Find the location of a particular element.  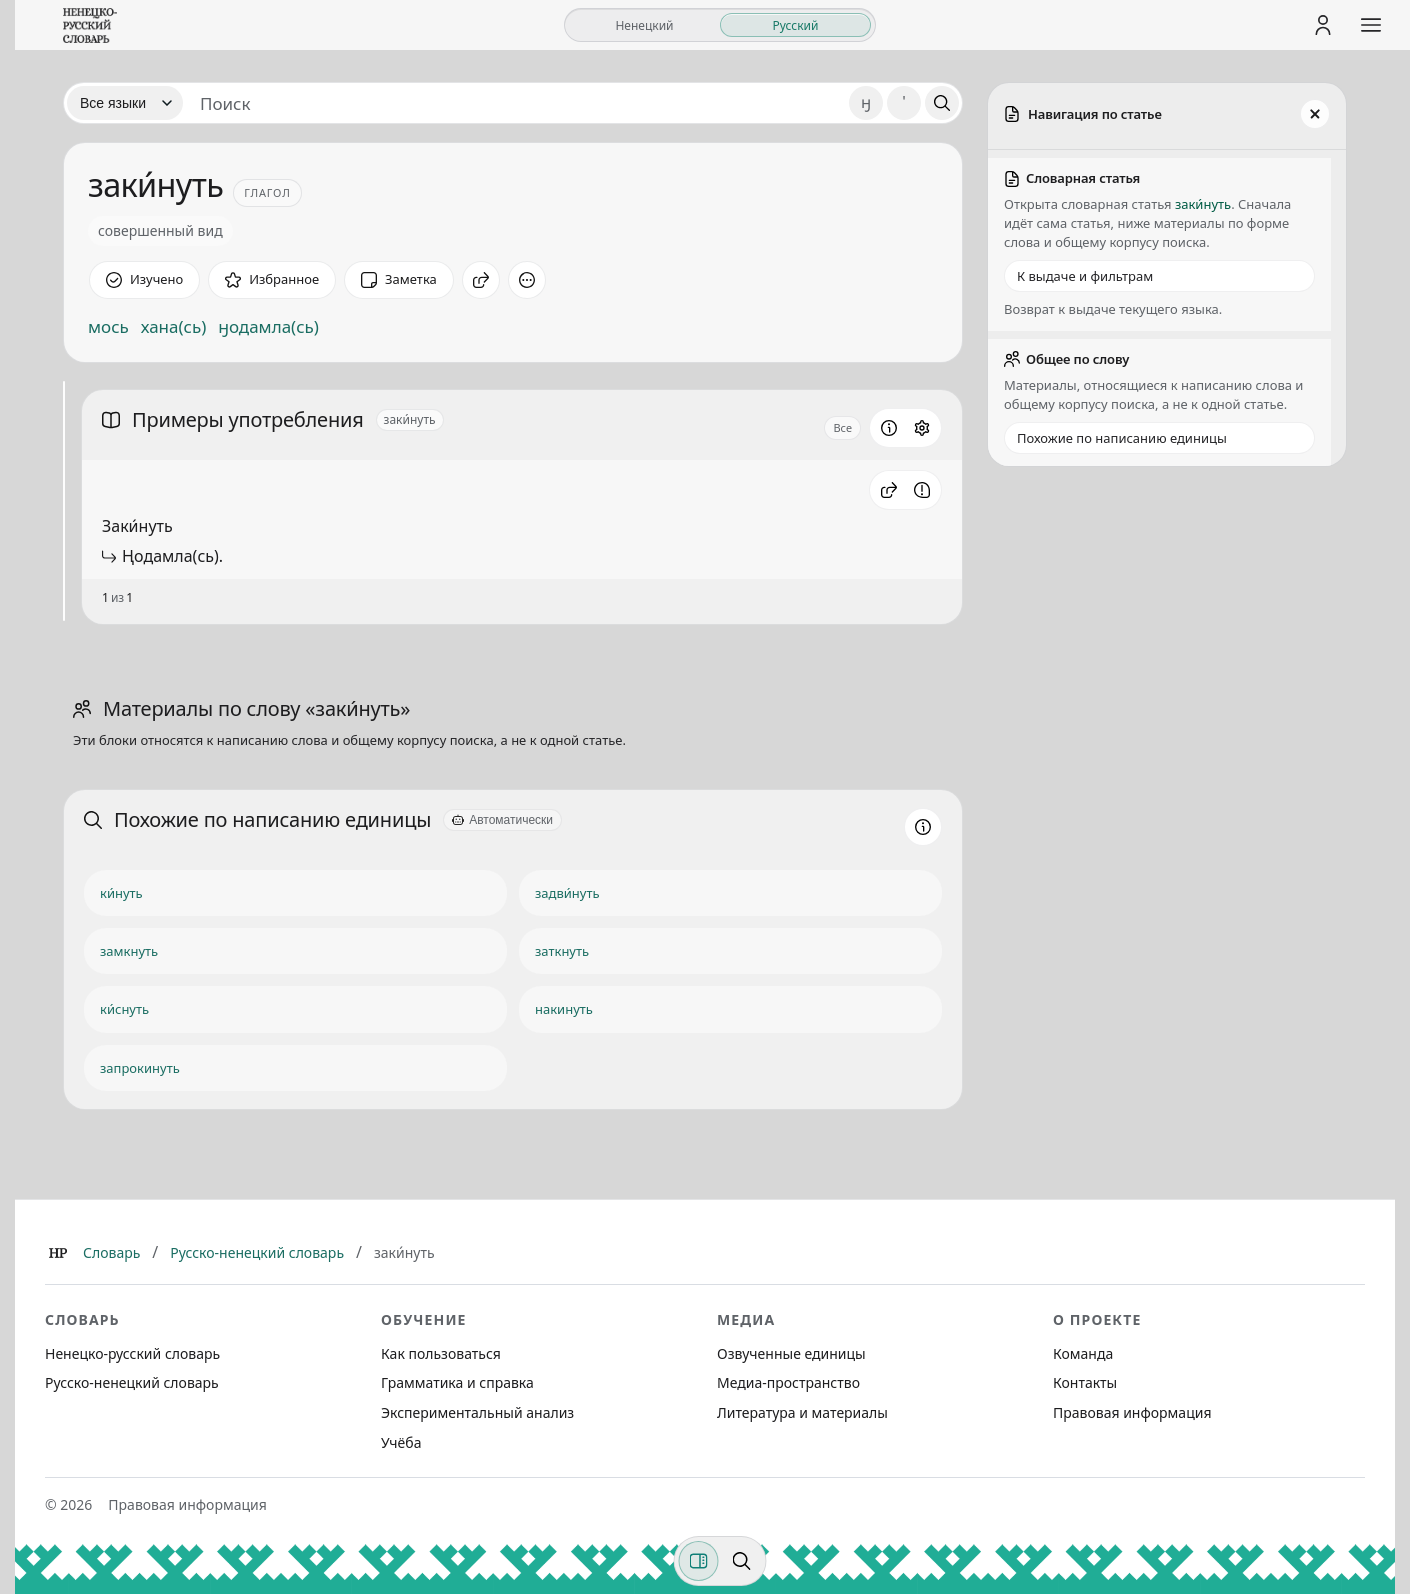

Учёба is located at coordinates (401, 1442).